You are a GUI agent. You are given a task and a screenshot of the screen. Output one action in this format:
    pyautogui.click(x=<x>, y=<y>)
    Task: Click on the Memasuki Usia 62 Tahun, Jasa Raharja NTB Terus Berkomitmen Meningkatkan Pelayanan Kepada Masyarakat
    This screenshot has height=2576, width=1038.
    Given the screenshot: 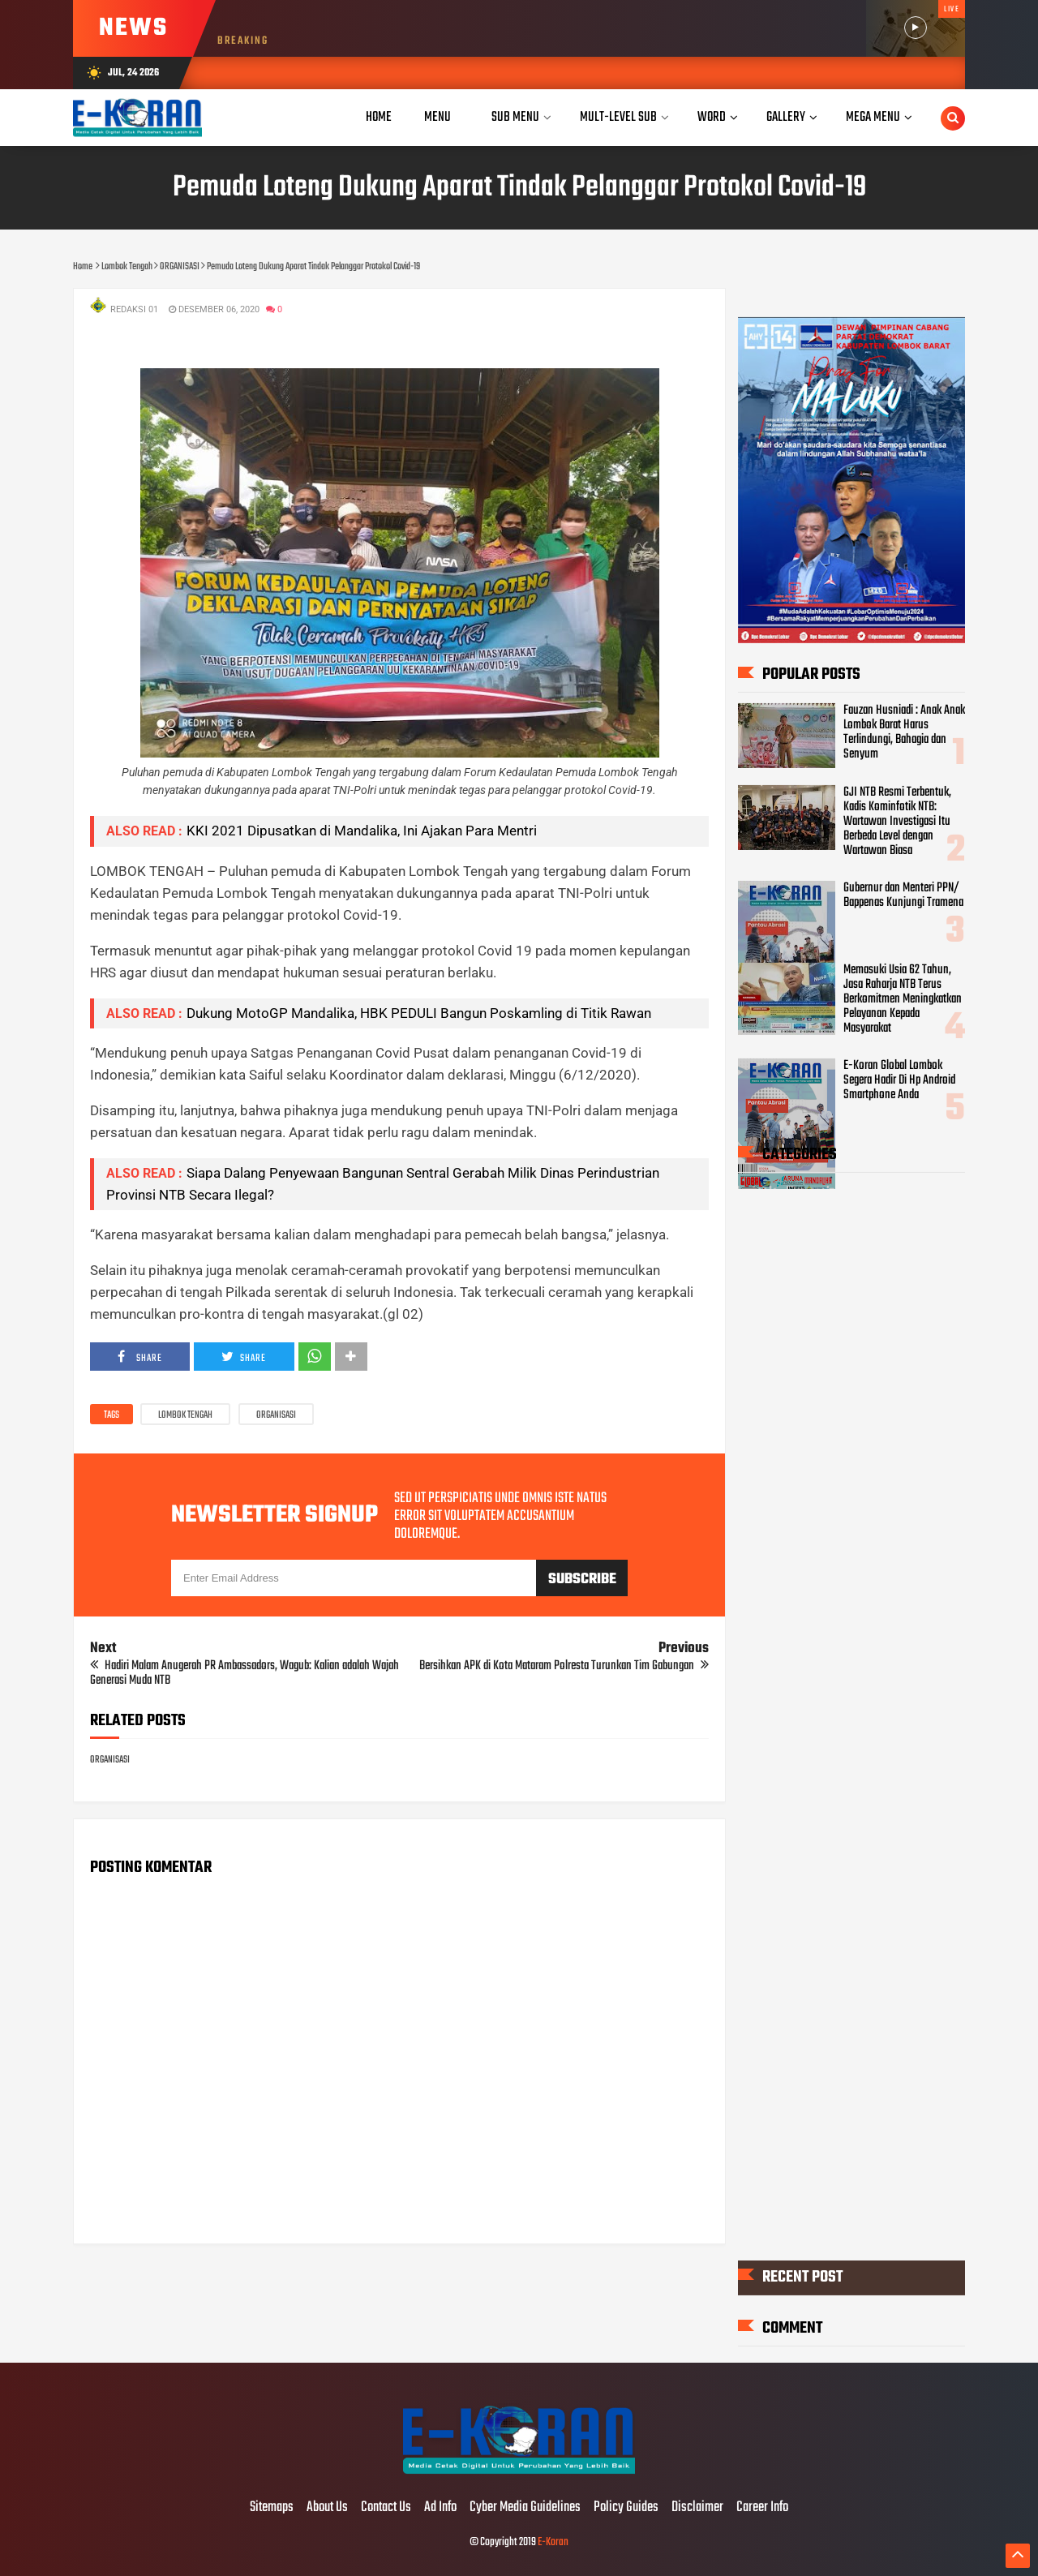 What is the action you would take?
    pyautogui.click(x=902, y=998)
    